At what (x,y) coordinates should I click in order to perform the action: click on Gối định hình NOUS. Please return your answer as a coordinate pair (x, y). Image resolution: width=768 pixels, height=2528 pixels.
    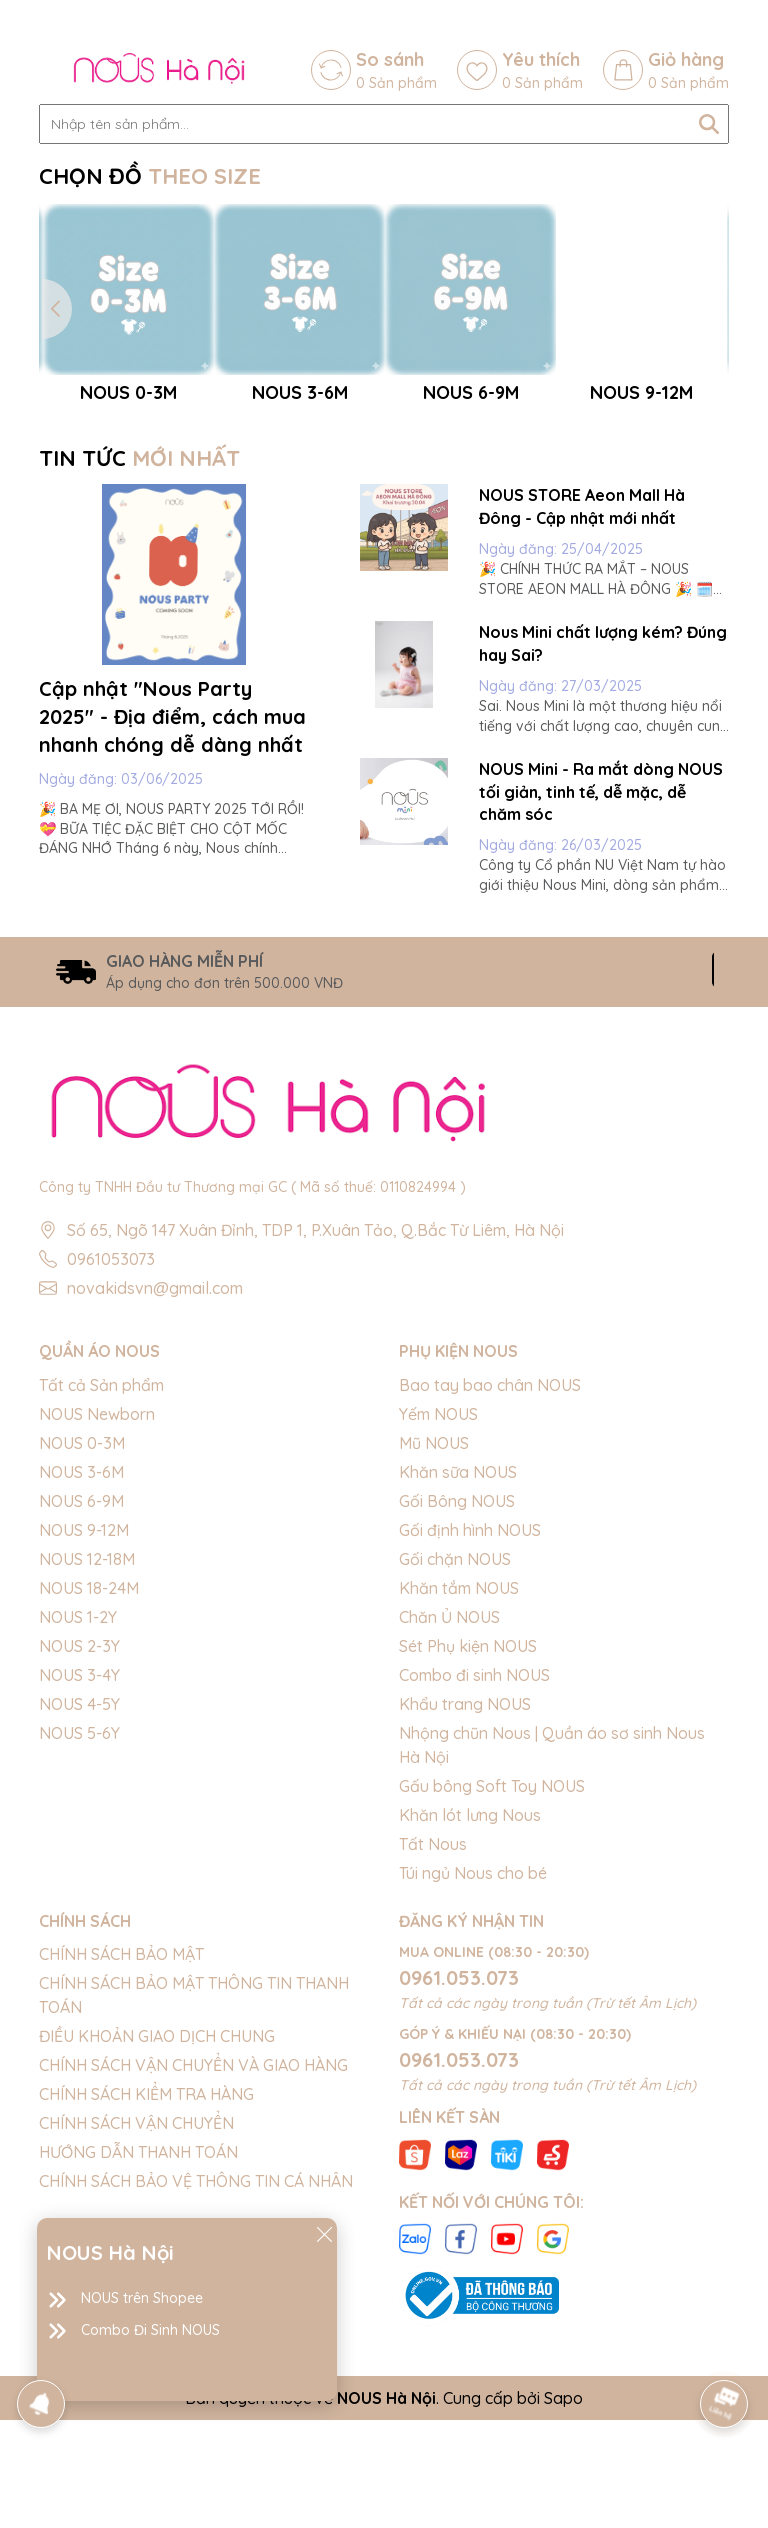
    Looking at the image, I should click on (470, 1739).